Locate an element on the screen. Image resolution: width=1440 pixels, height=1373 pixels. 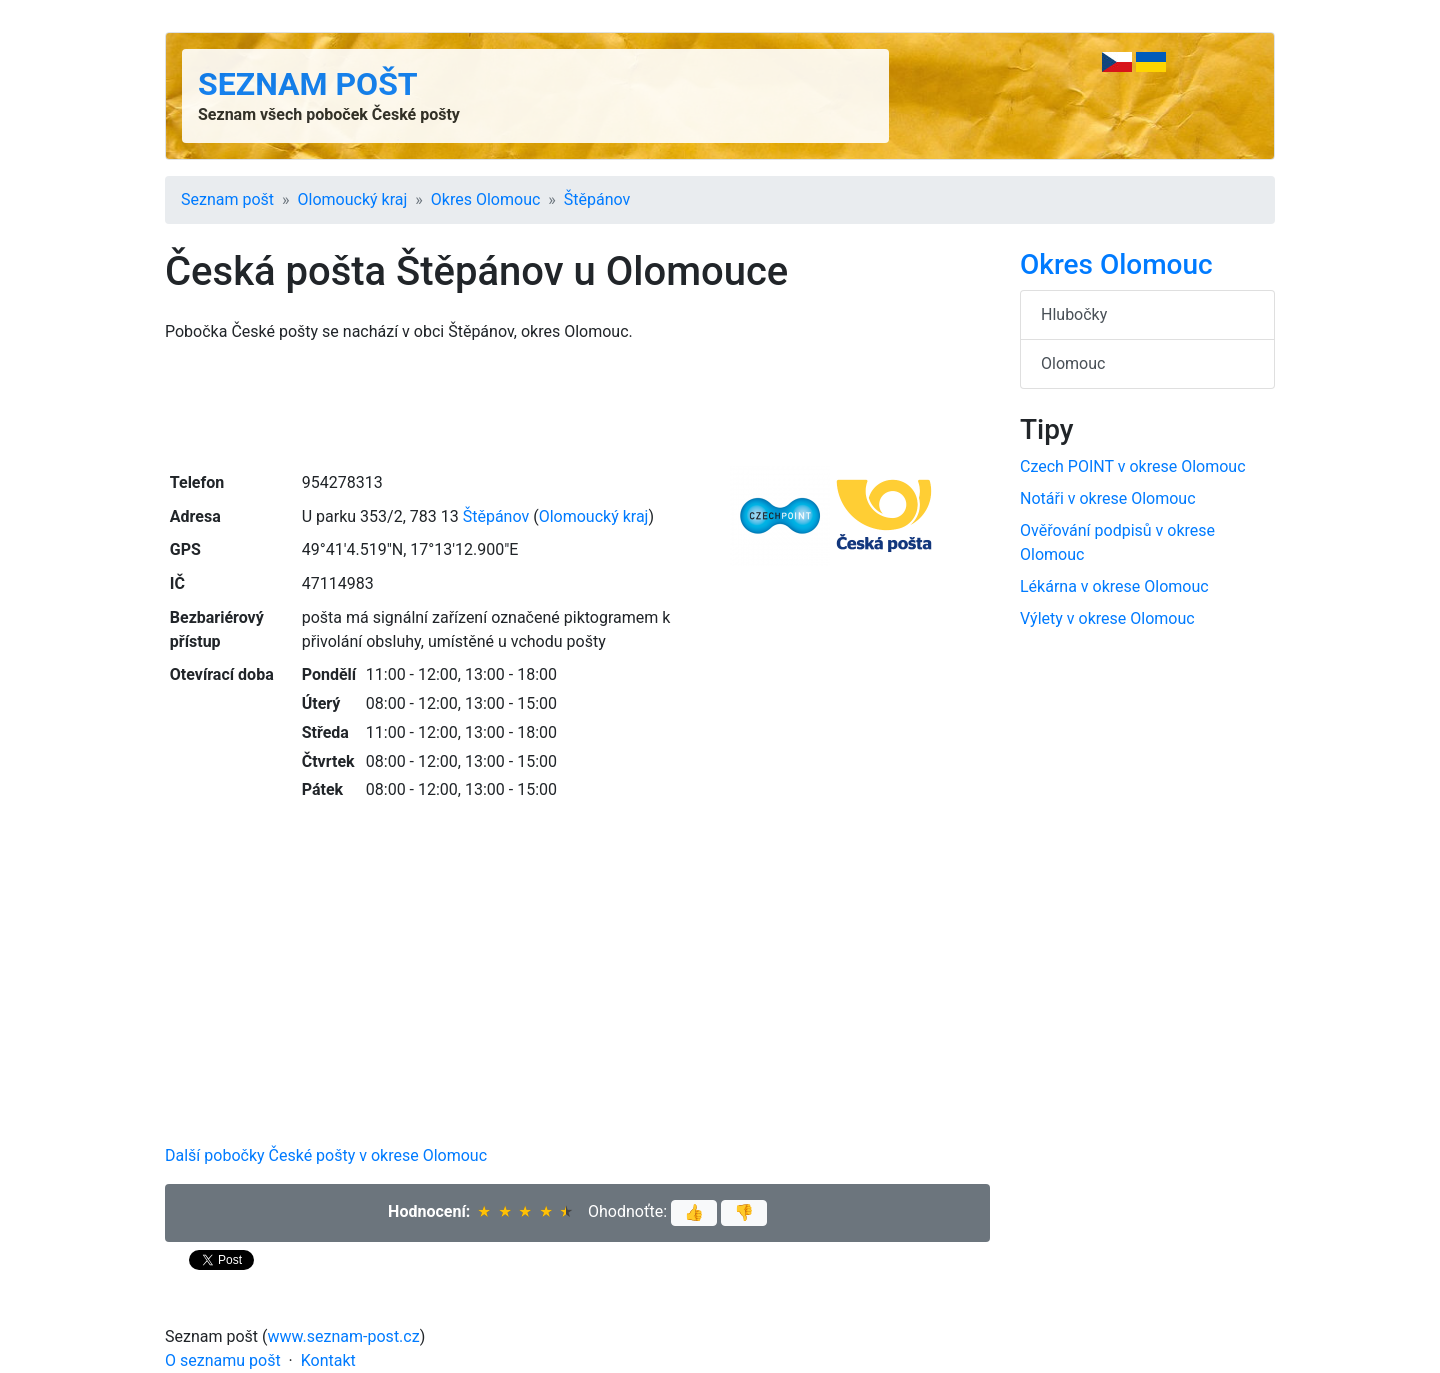
O seznamu pošt is located at coordinates (223, 1360).